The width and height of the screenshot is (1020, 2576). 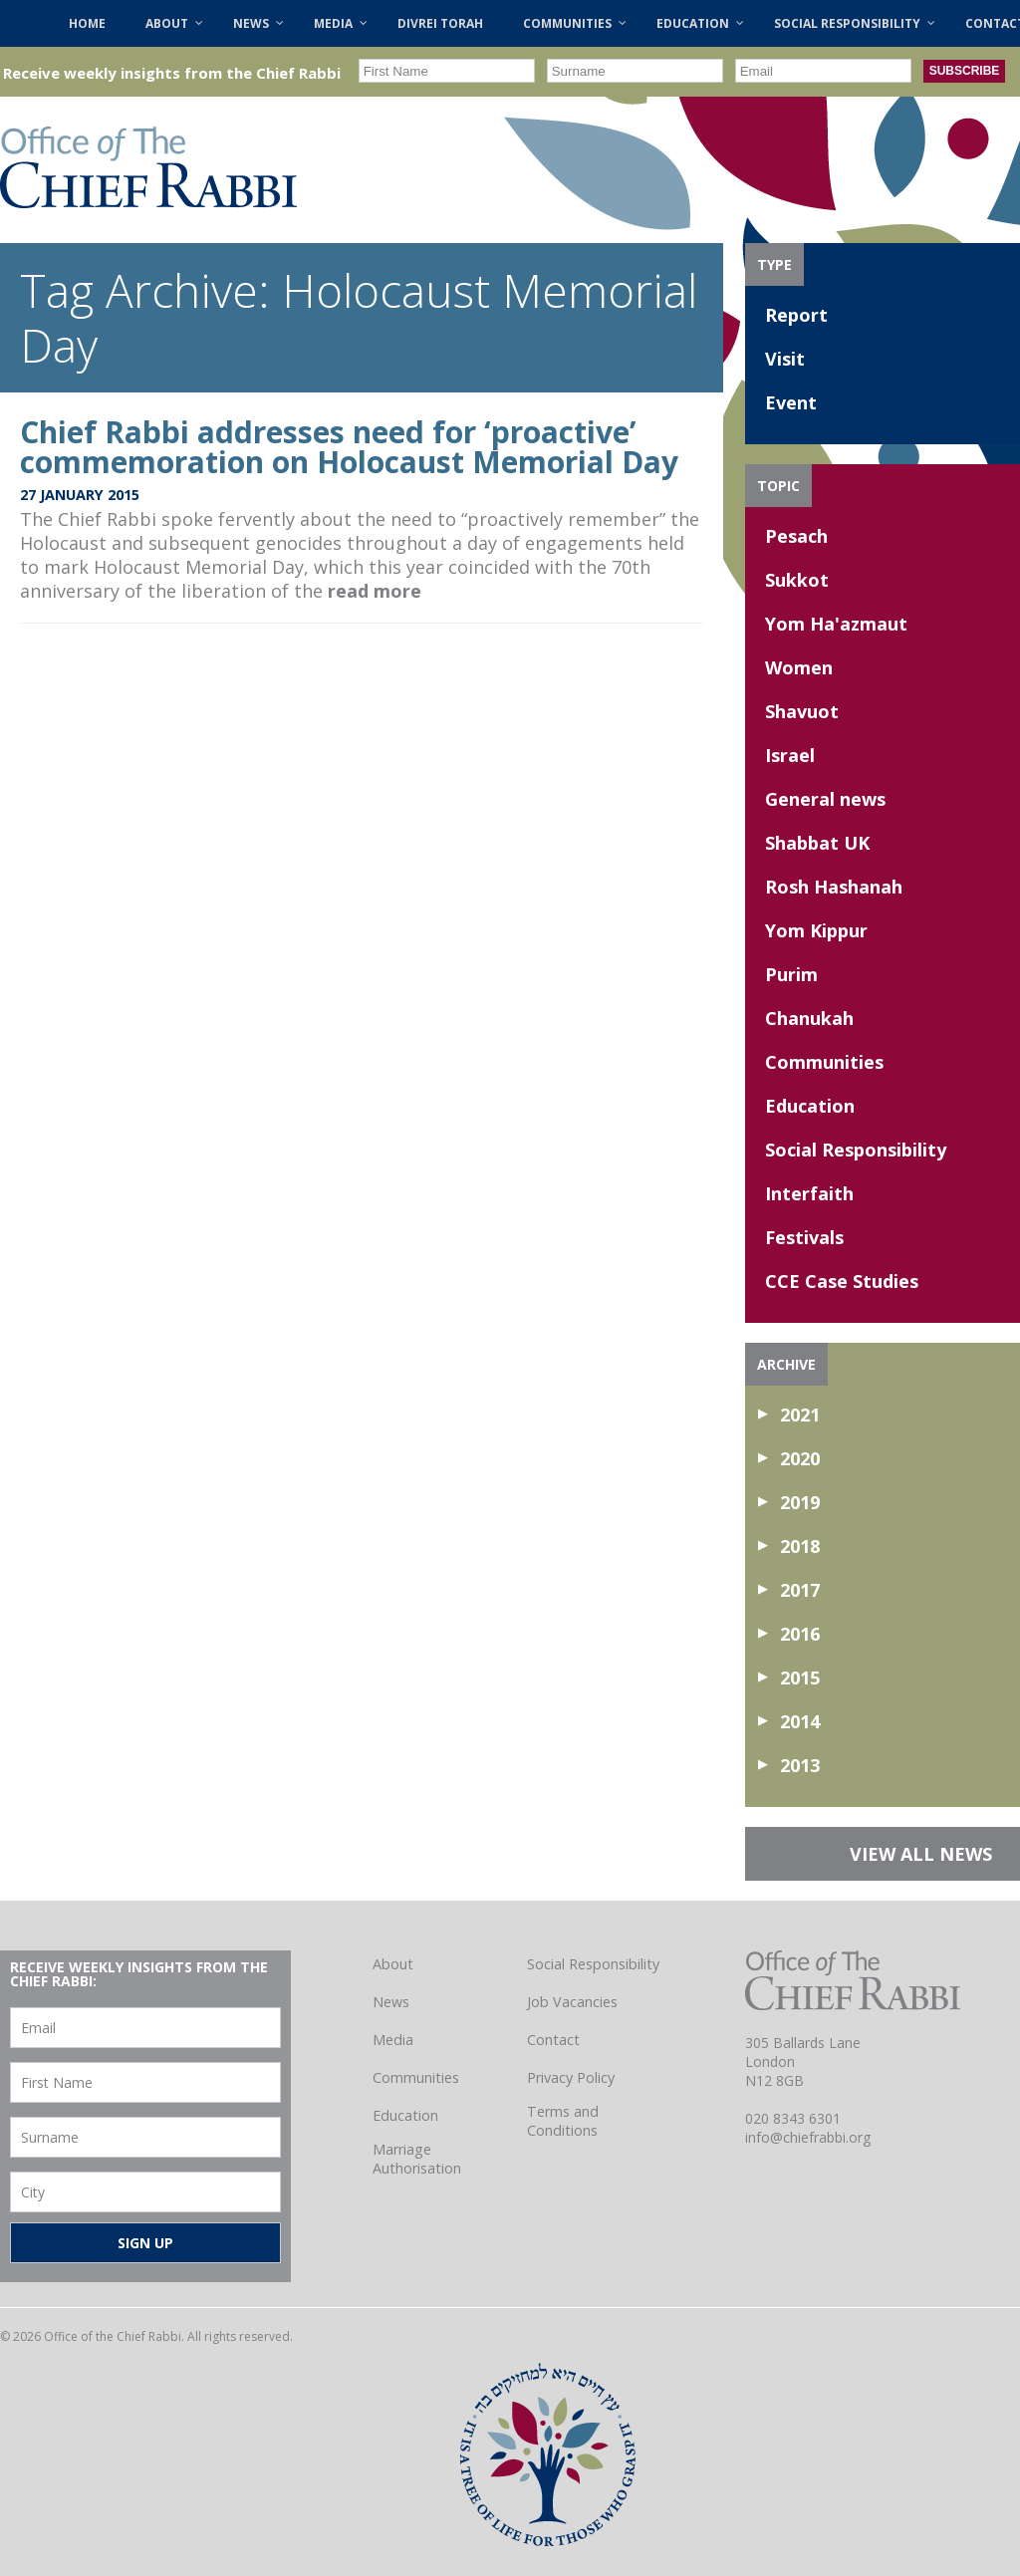 I want to click on Festivals, so click(x=804, y=1237).